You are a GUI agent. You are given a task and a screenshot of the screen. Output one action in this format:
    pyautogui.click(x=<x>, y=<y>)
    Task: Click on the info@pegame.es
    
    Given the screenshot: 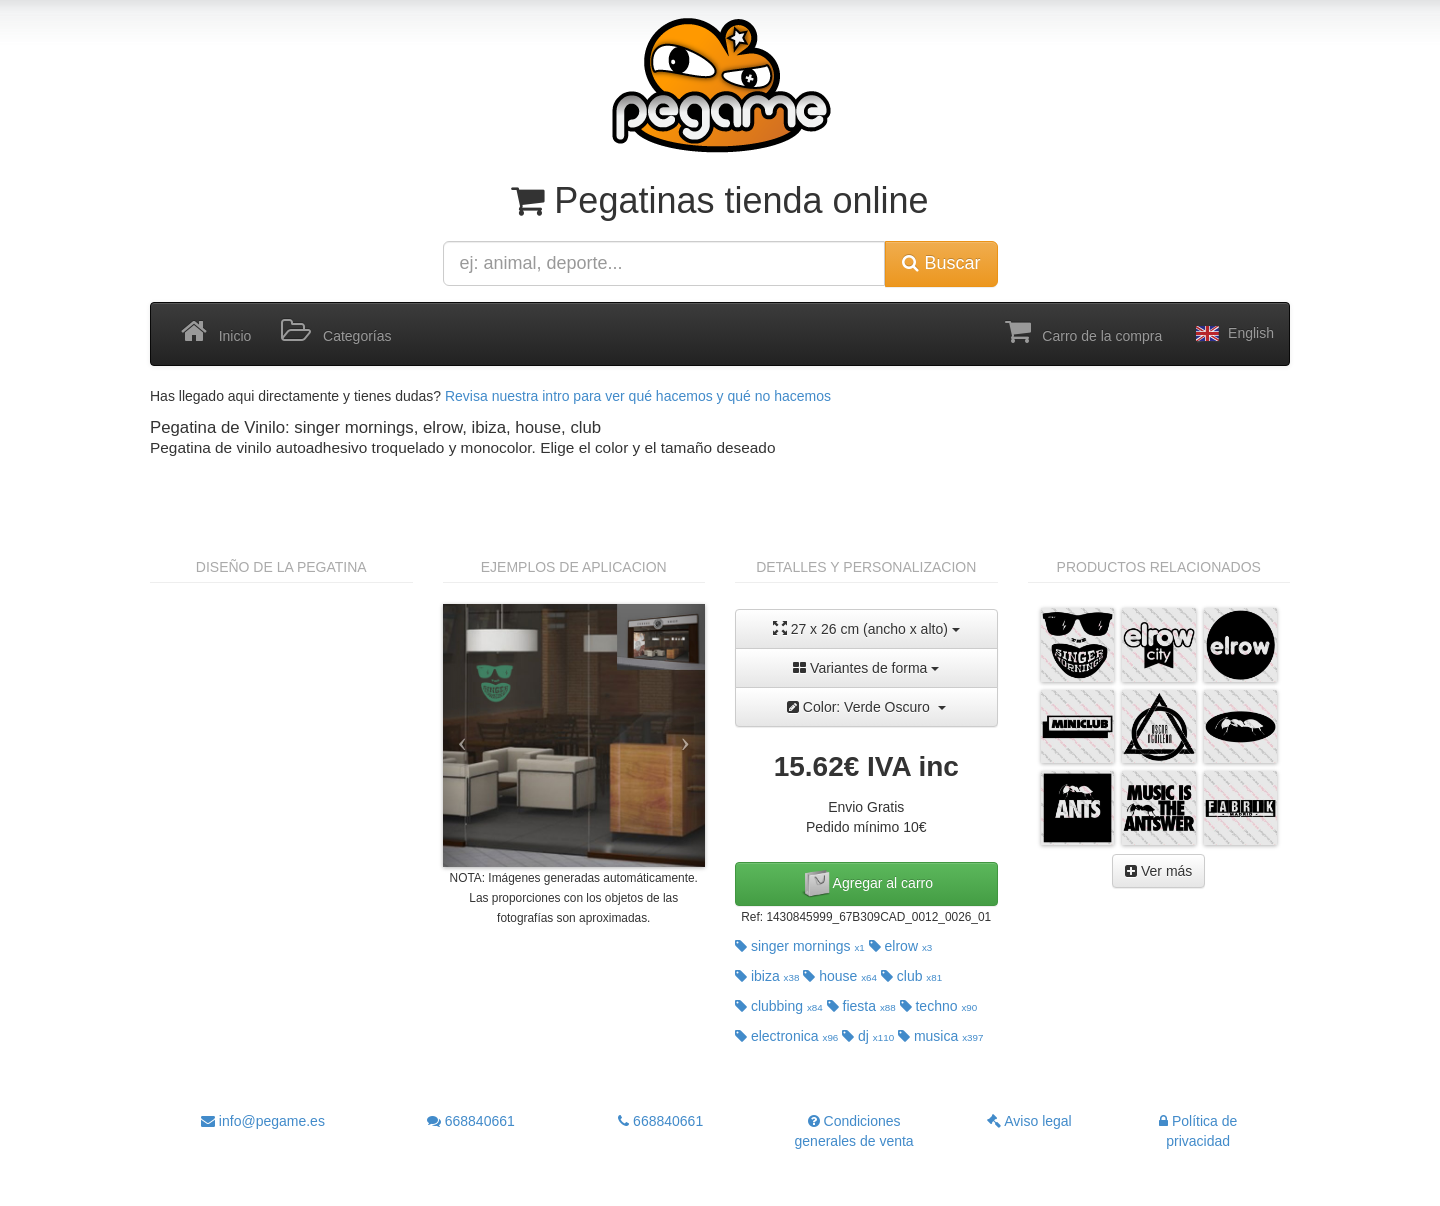 What is the action you would take?
    pyautogui.click(x=263, y=1121)
    